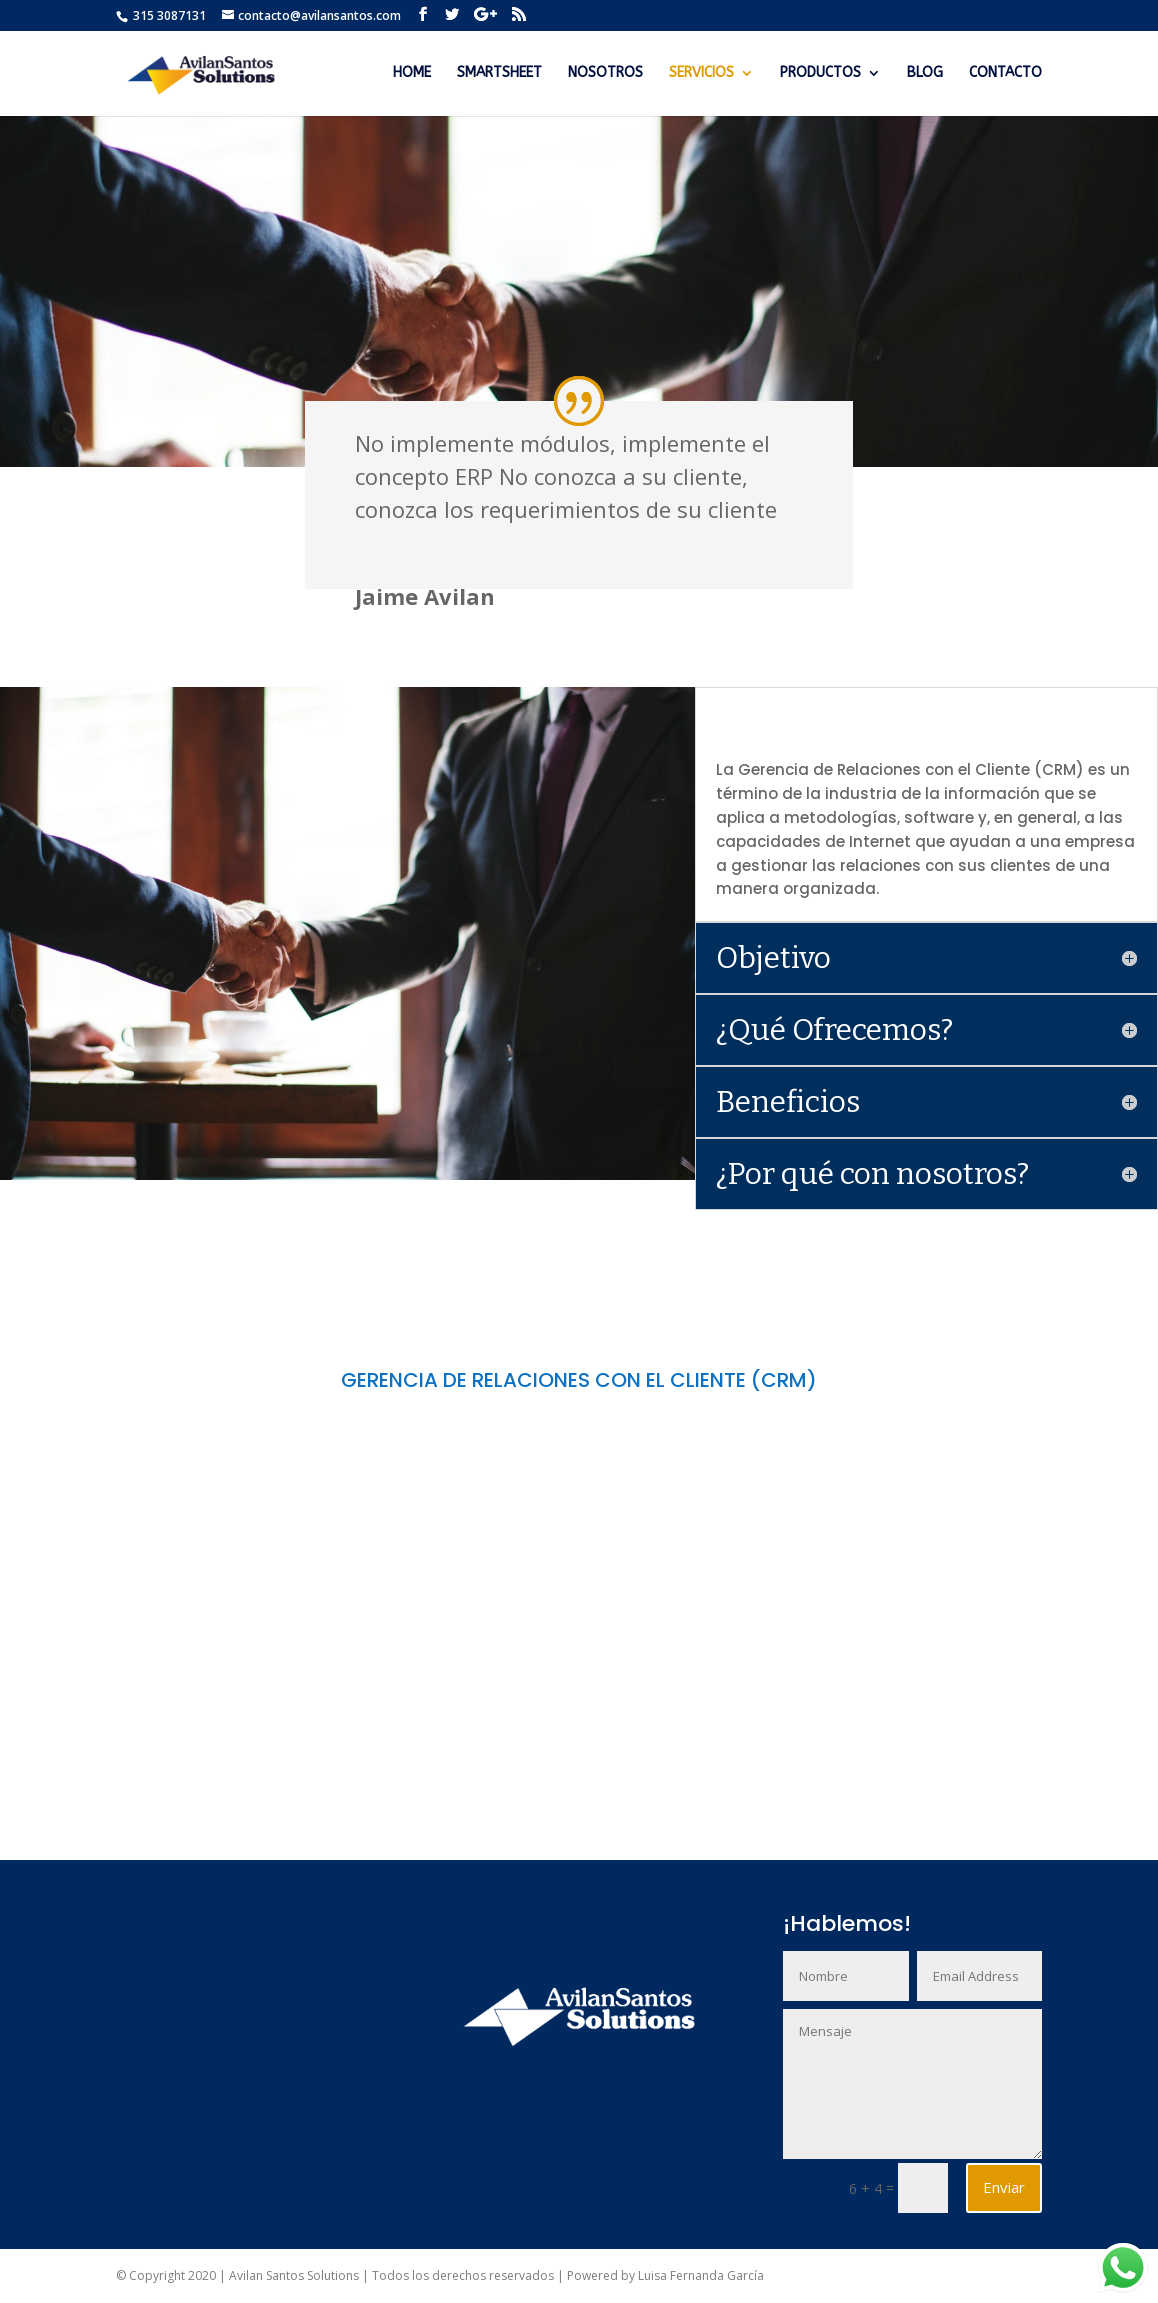  Describe the element at coordinates (1004, 2187) in the screenshot. I see `Enviar` at that location.